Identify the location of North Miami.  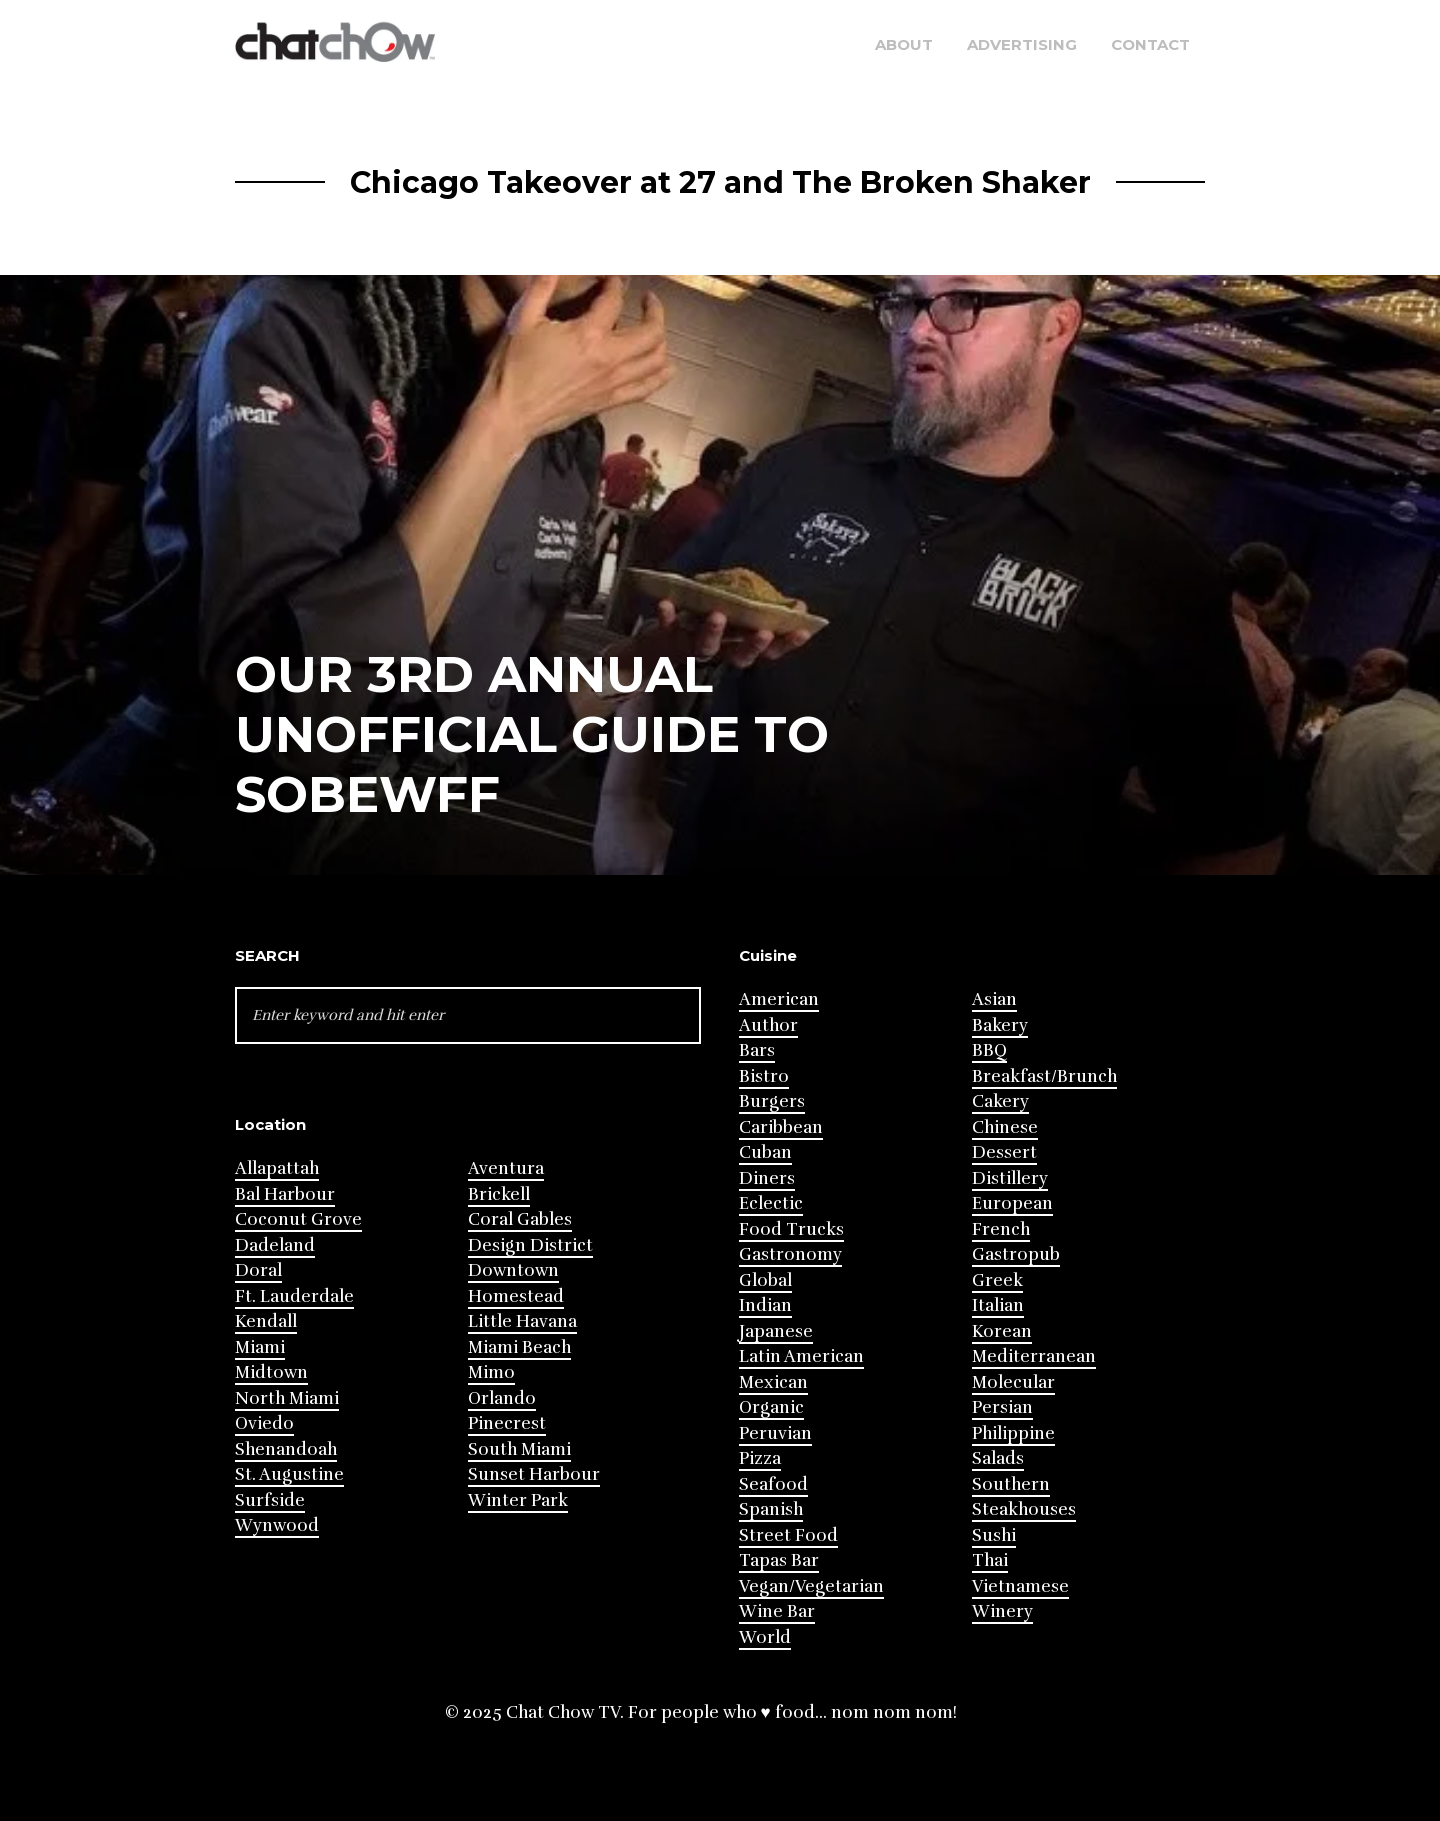
(287, 1398).